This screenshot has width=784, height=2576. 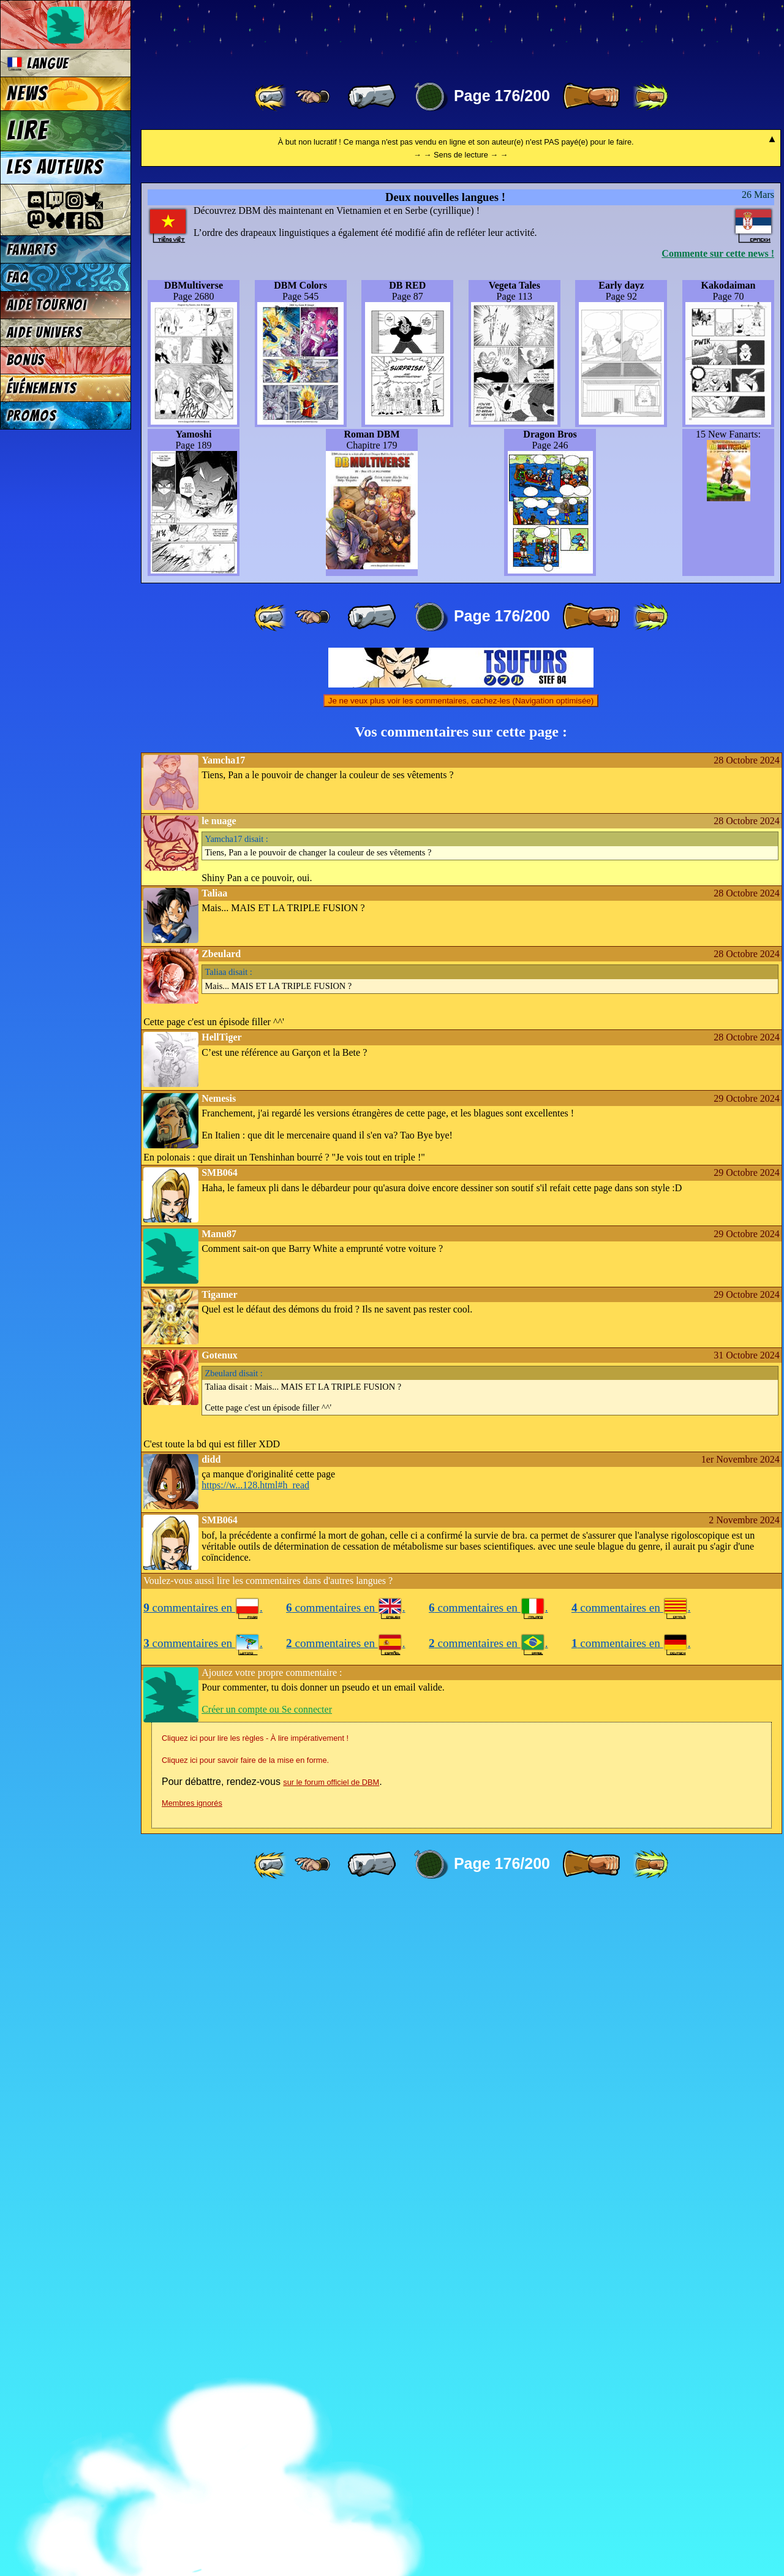 What do you see at coordinates (26, 360) in the screenshot?
I see `Bonus` at bounding box center [26, 360].